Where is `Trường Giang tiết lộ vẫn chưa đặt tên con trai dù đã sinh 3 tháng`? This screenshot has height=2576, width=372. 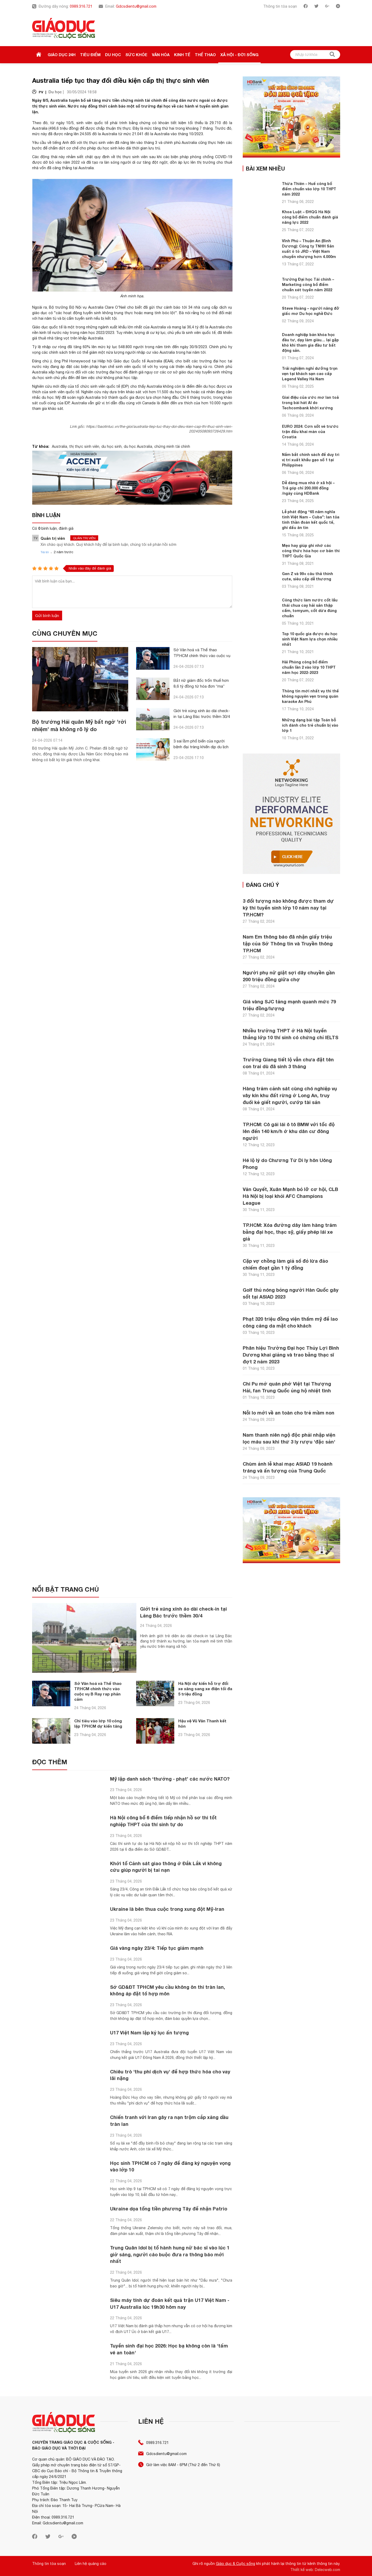
Trường Giang tiết lộ vẫn chưa đặt tên con trai dù đã sinh 3 tháng is located at coordinates (288, 1063).